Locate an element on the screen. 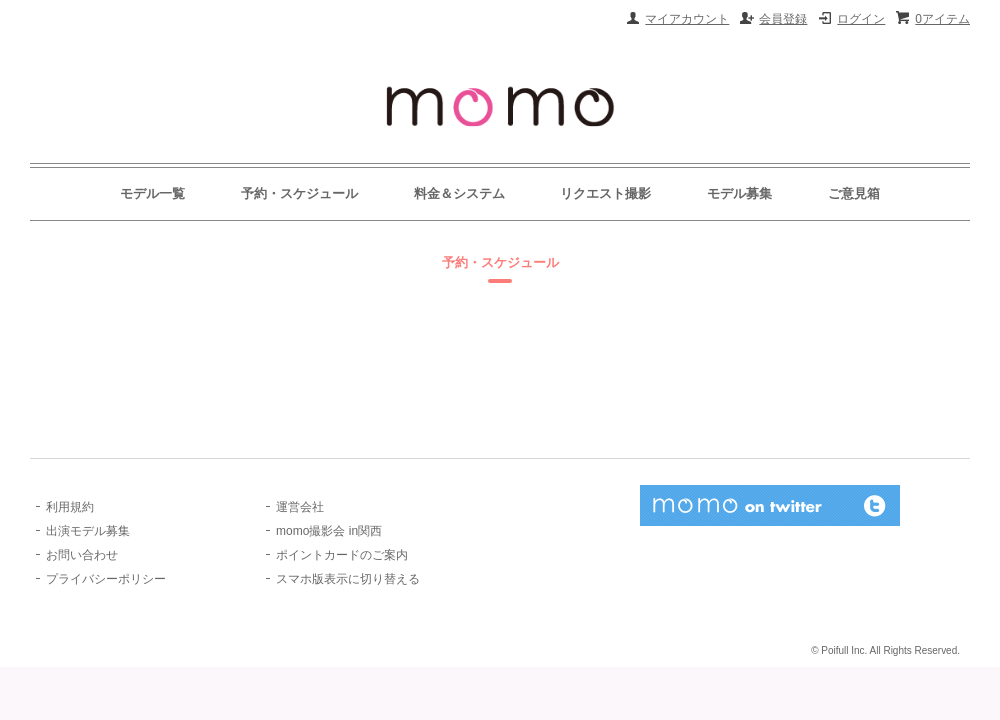 The height and width of the screenshot is (720, 1000). 利用規約 is located at coordinates (70, 507).